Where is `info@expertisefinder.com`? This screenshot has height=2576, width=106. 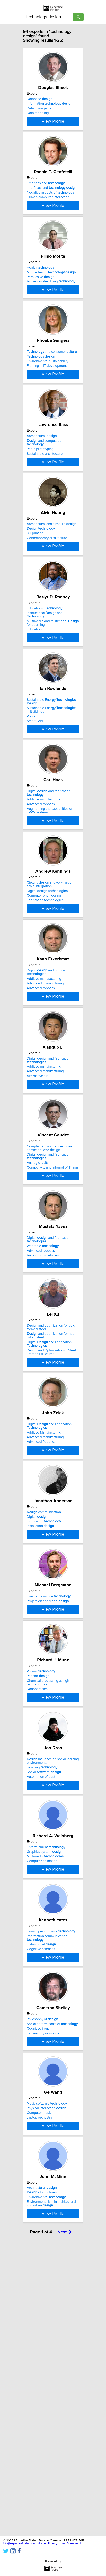 info@expertisefinder.com is located at coordinates (19, 2543).